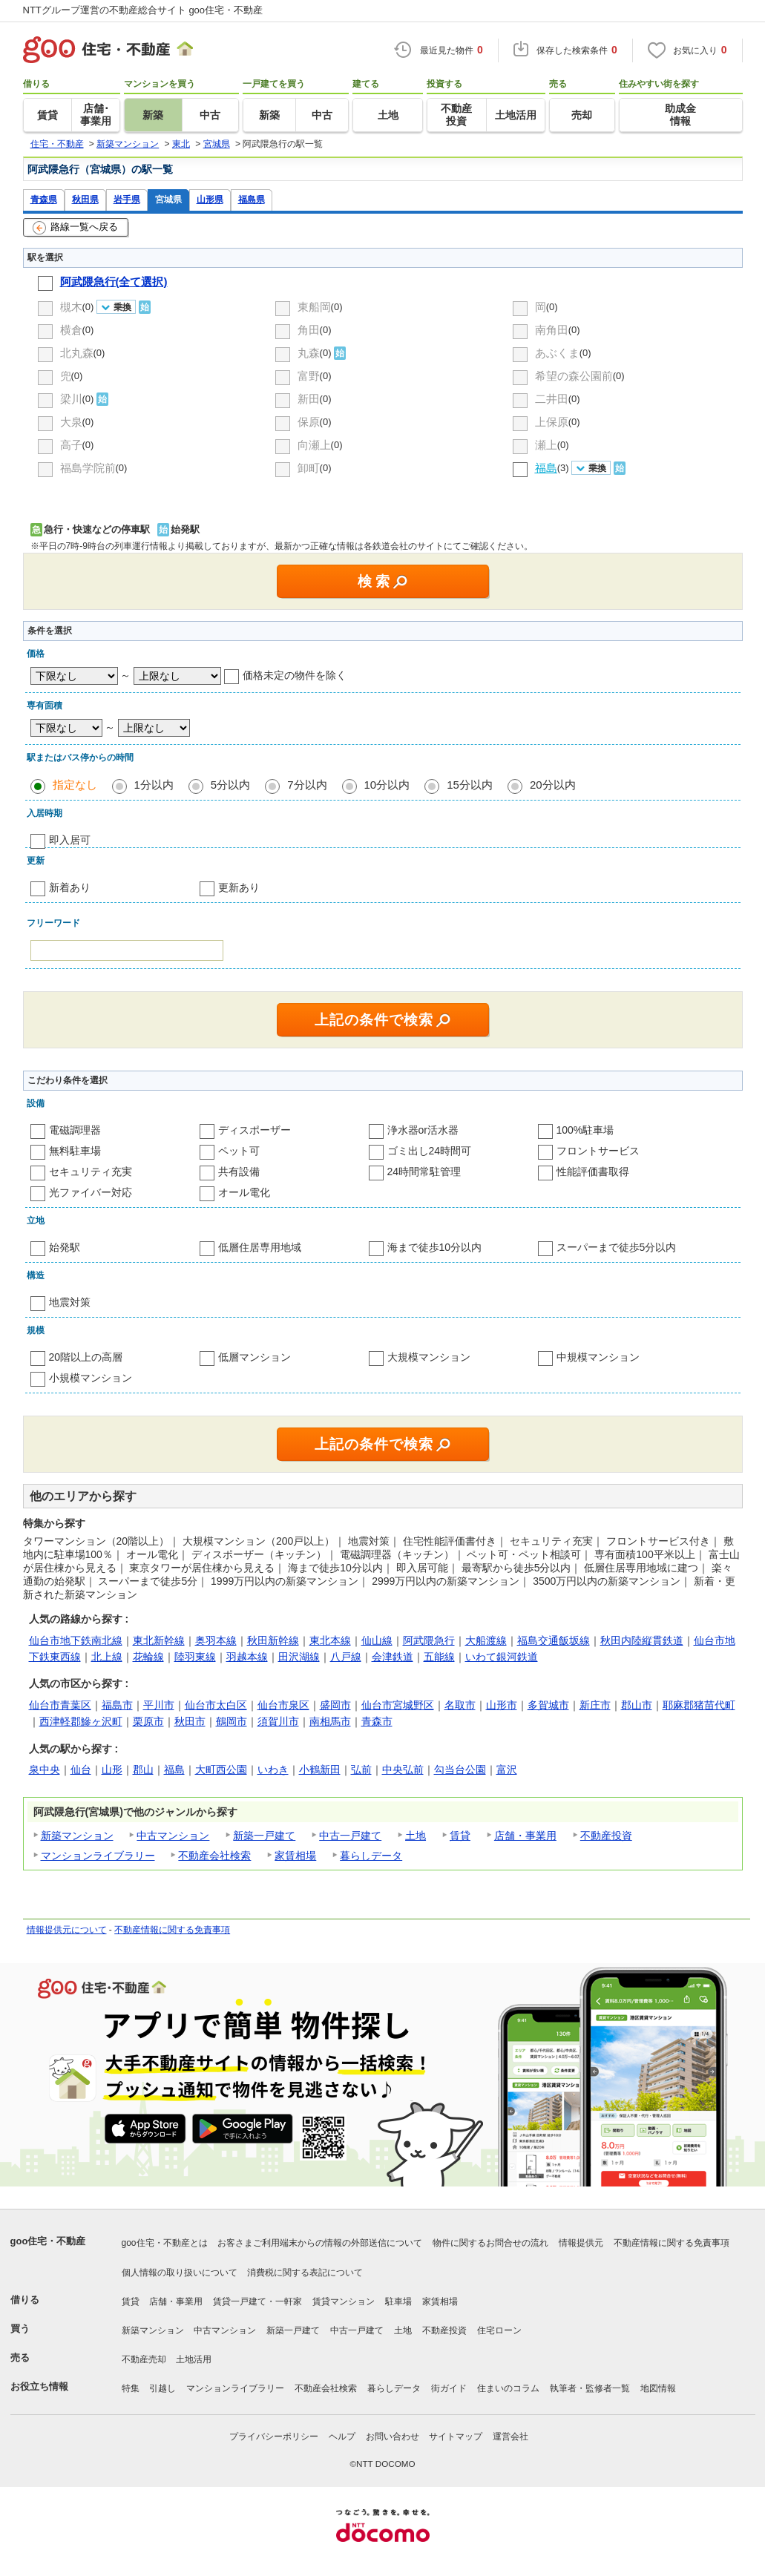 Image resolution: width=765 pixels, height=2576 pixels. I want to click on 花輪線, so click(148, 1657).